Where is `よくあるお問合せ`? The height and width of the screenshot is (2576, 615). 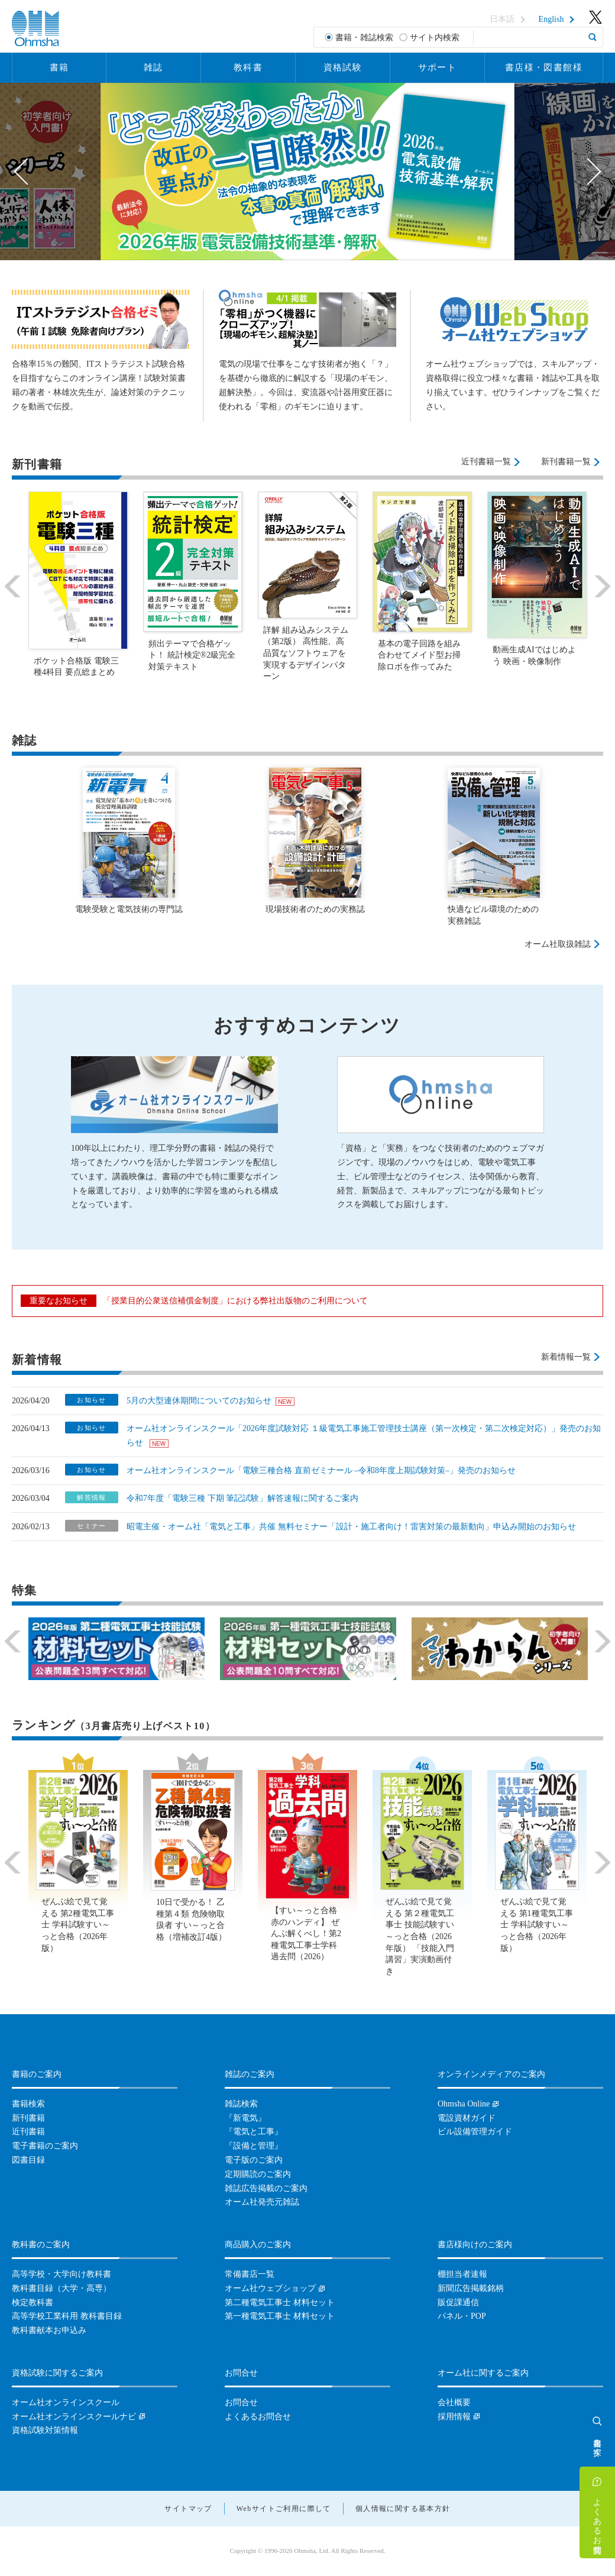
よくあるお問合せ is located at coordinates (597, 2521).